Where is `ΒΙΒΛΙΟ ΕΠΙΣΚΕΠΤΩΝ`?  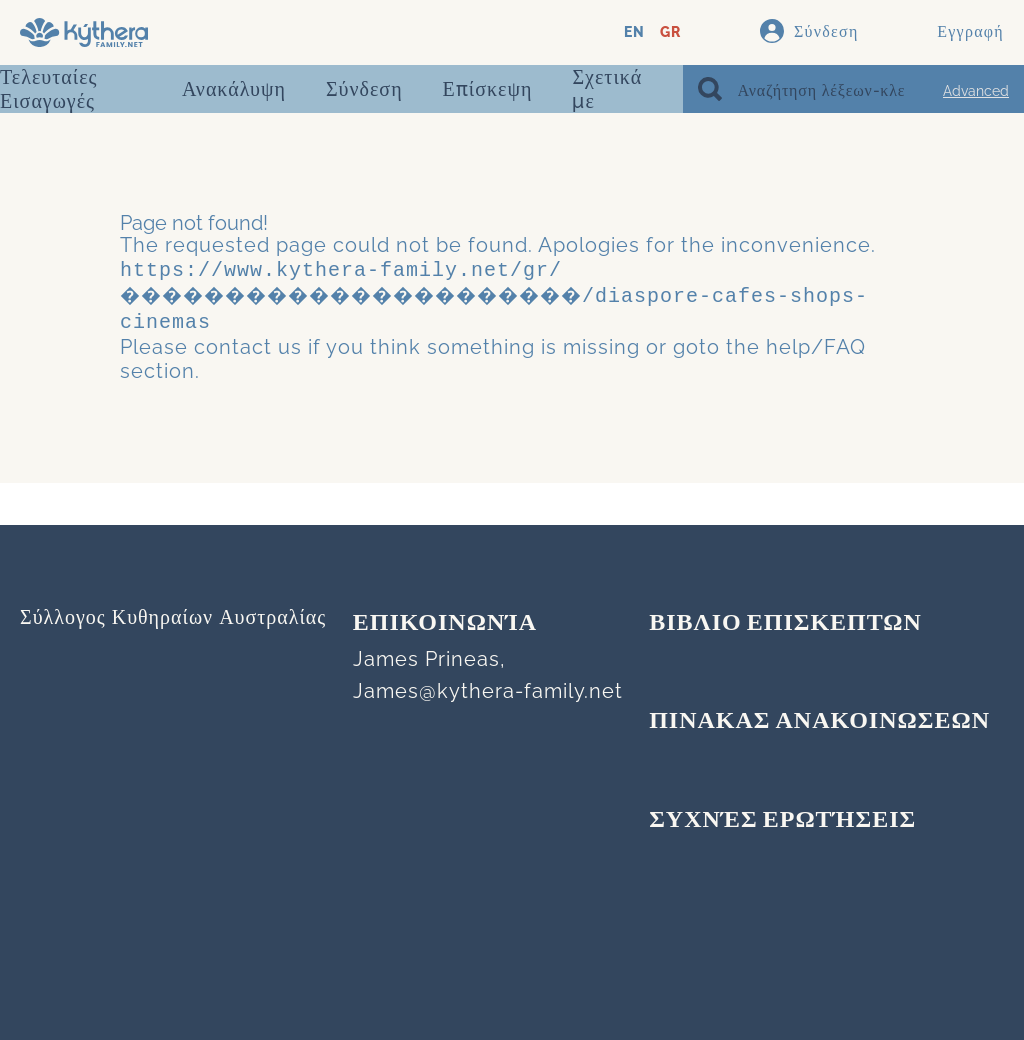
ΒΙΒΛΙΟ ΕΠΙΣΚΕΠΤΩΝ is located at coordinates (785, 624).